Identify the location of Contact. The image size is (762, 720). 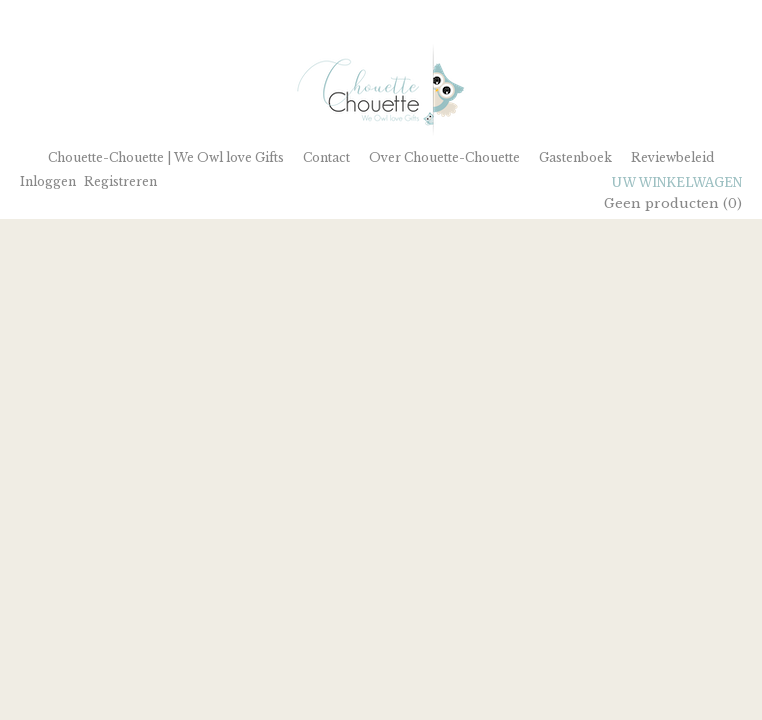
(326, 157).